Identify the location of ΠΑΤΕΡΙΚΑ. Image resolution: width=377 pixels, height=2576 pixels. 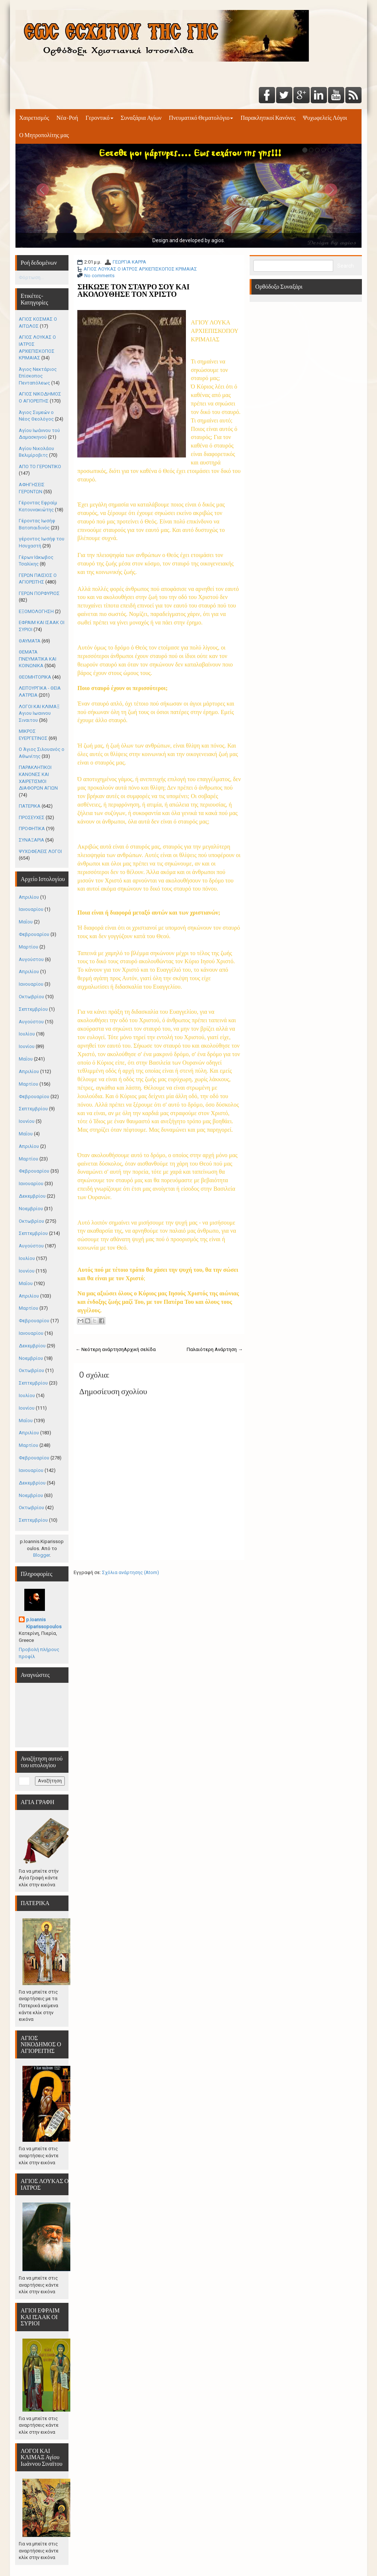
(29, 806).